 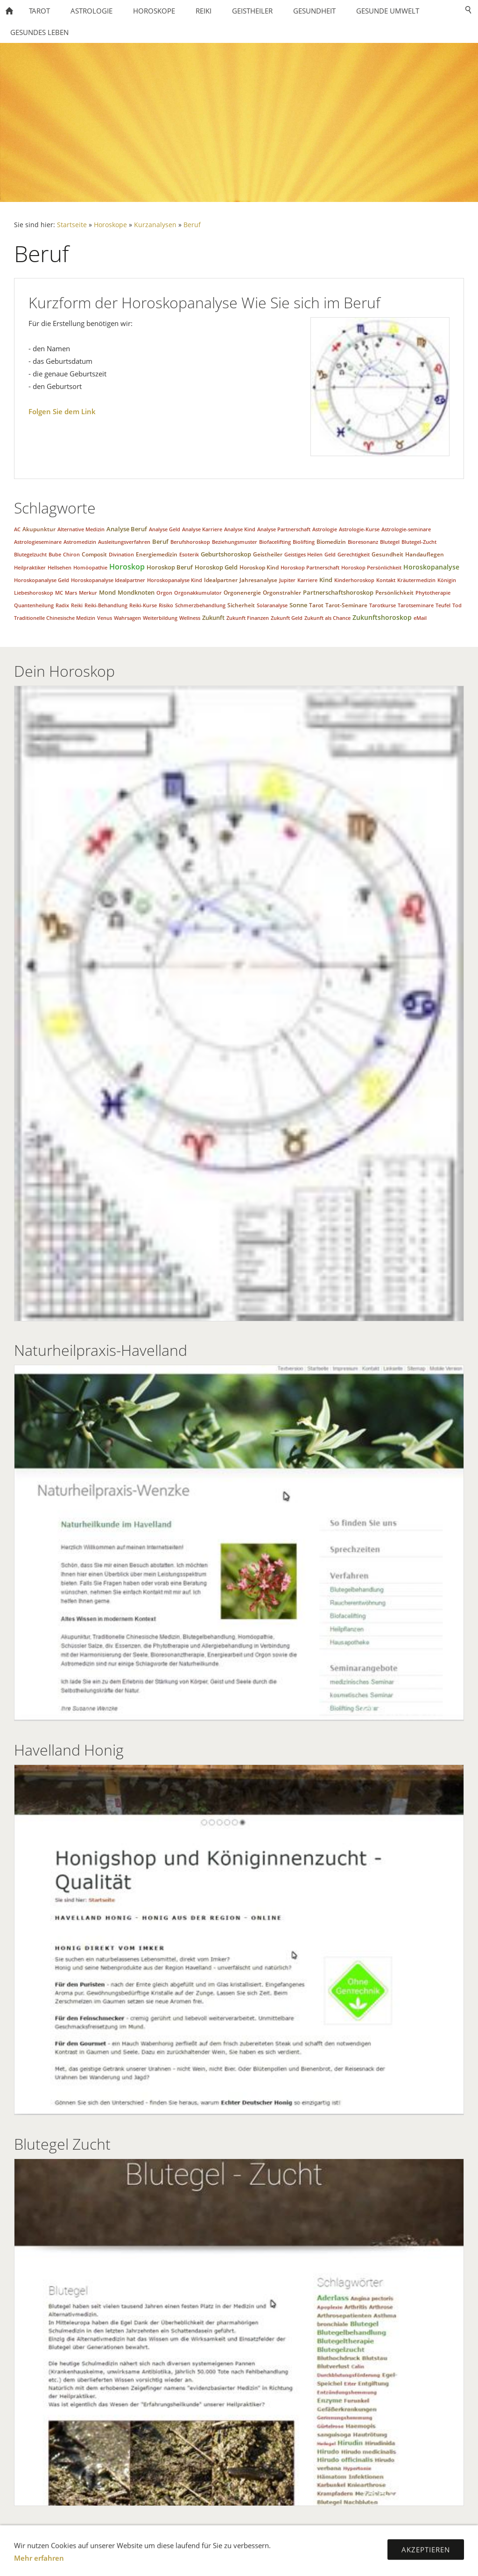 I want to click on Divination, so click(x=121, y=554).